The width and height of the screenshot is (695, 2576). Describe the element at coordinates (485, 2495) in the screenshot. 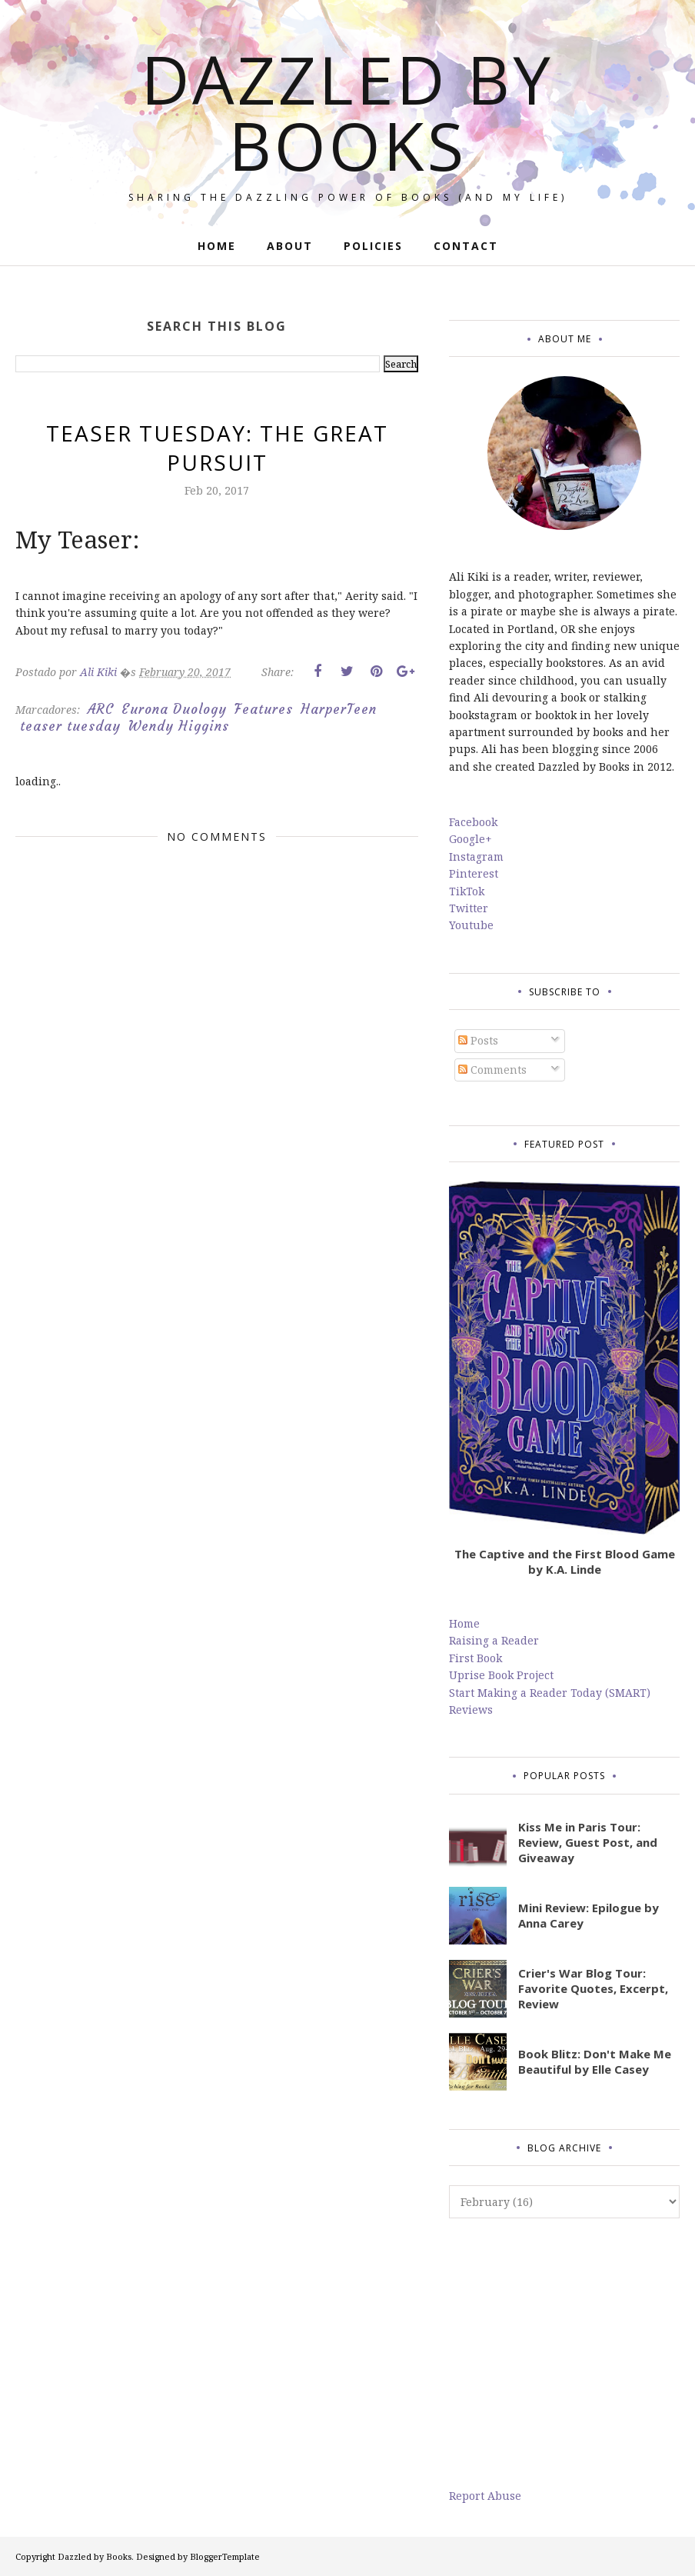

I see `Report Abuse` at that location.